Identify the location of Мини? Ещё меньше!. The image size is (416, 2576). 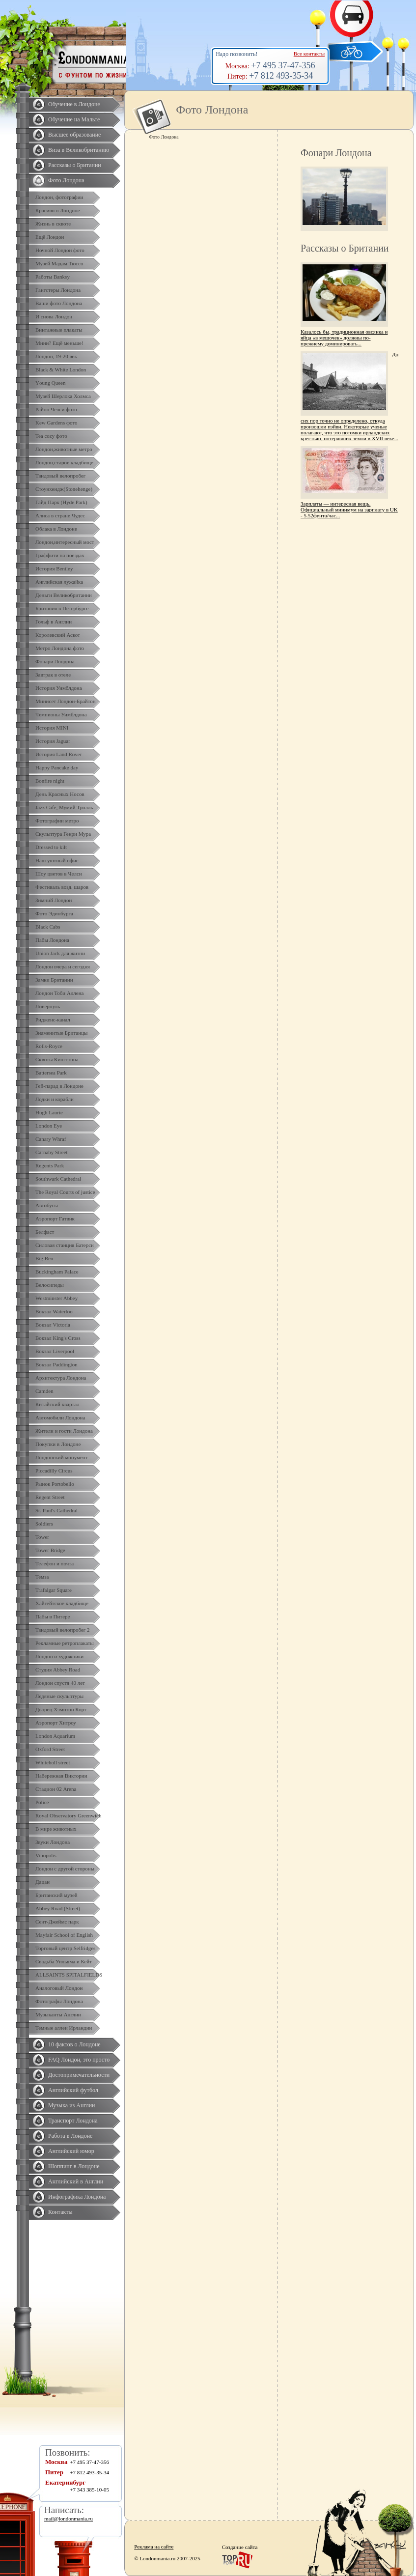
(59, 343).